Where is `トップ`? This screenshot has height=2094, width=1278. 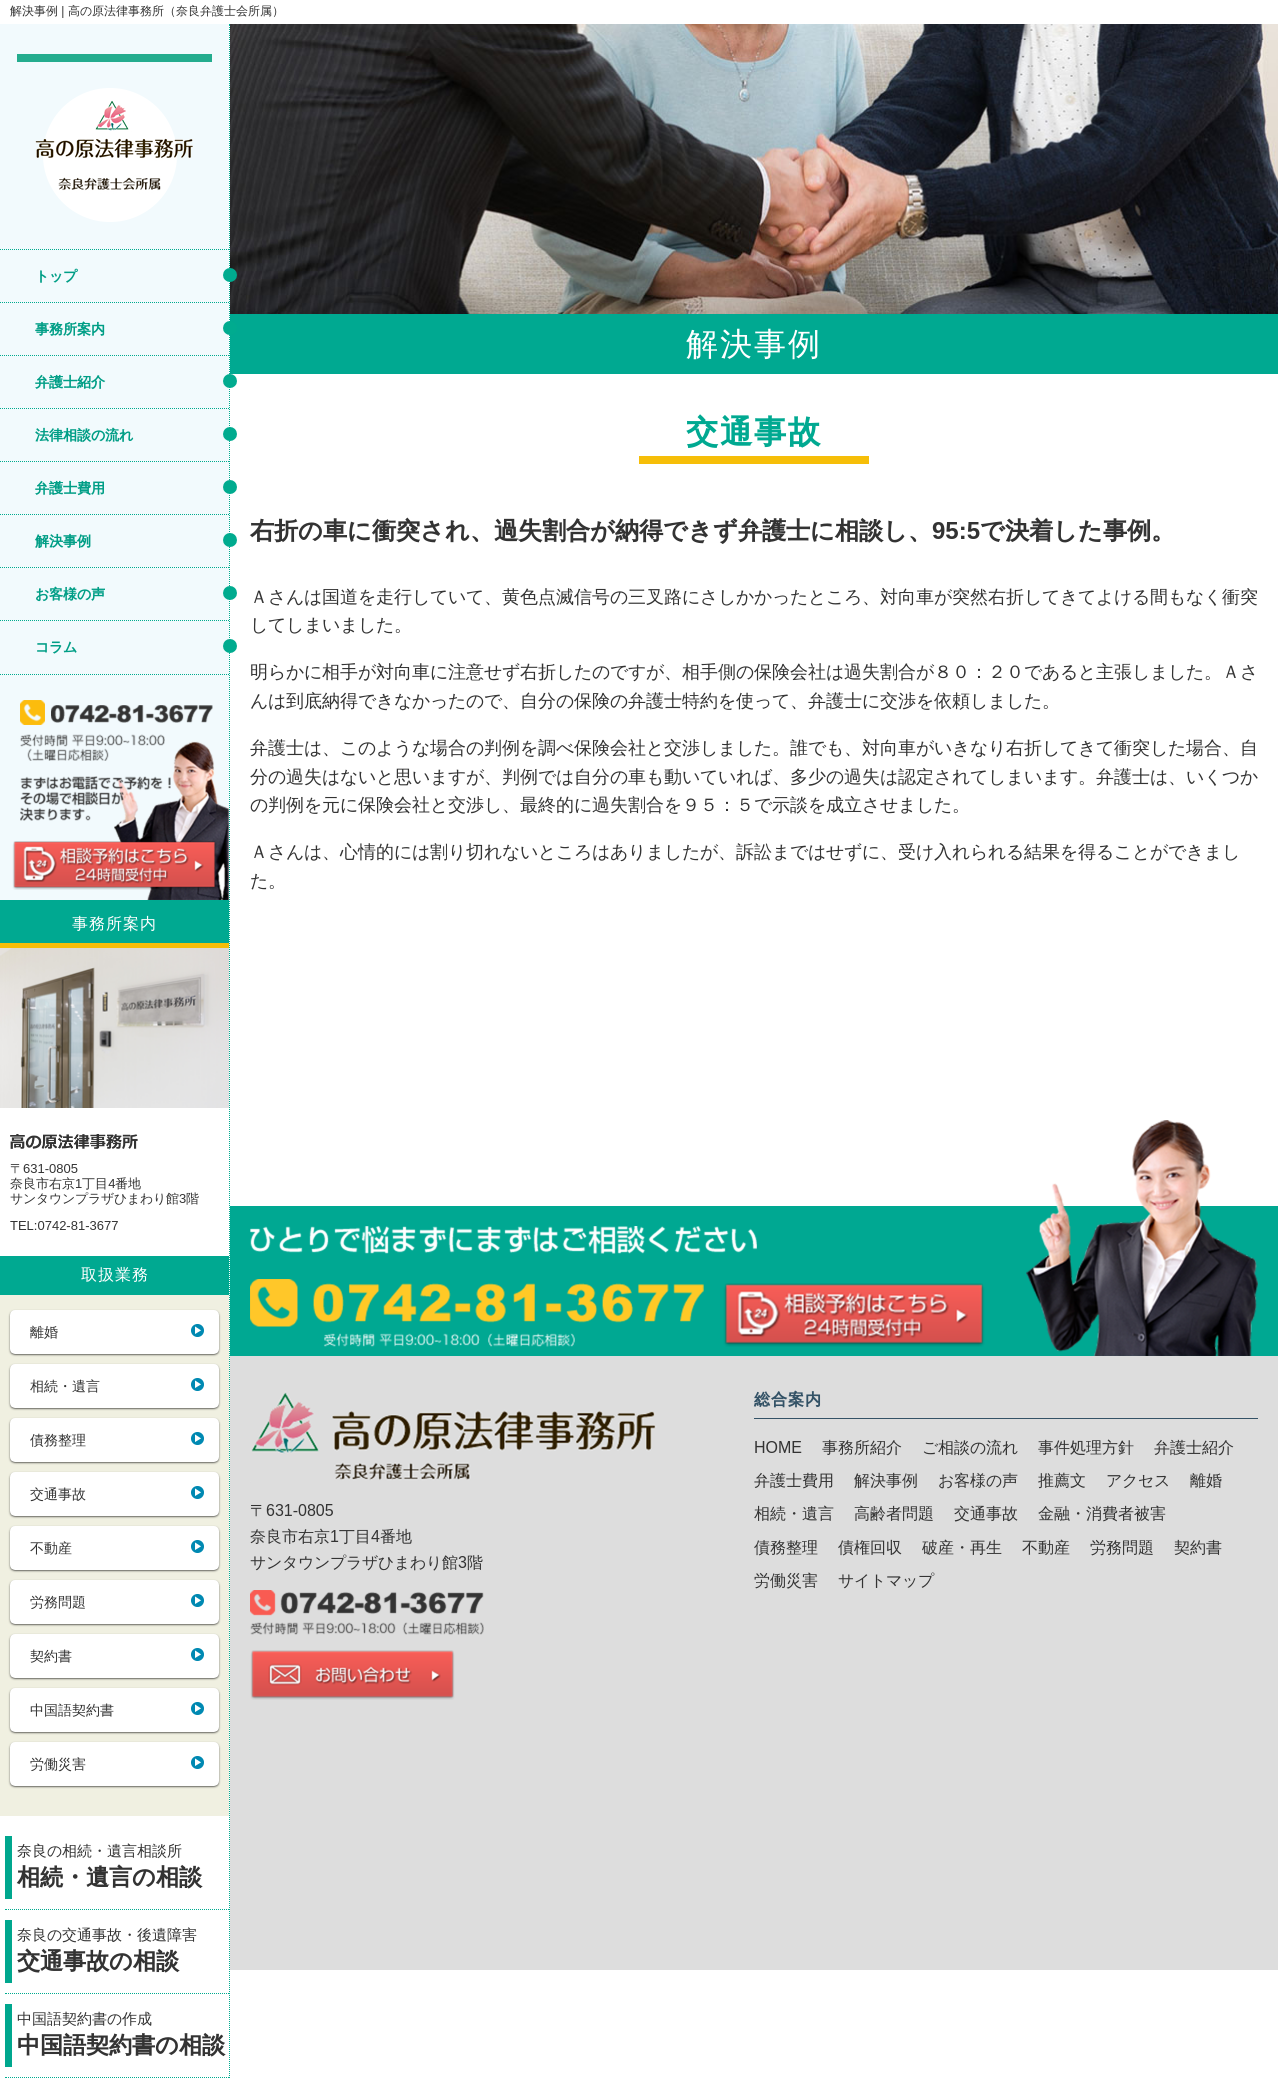
トップ is located at coordinates (56, 276).